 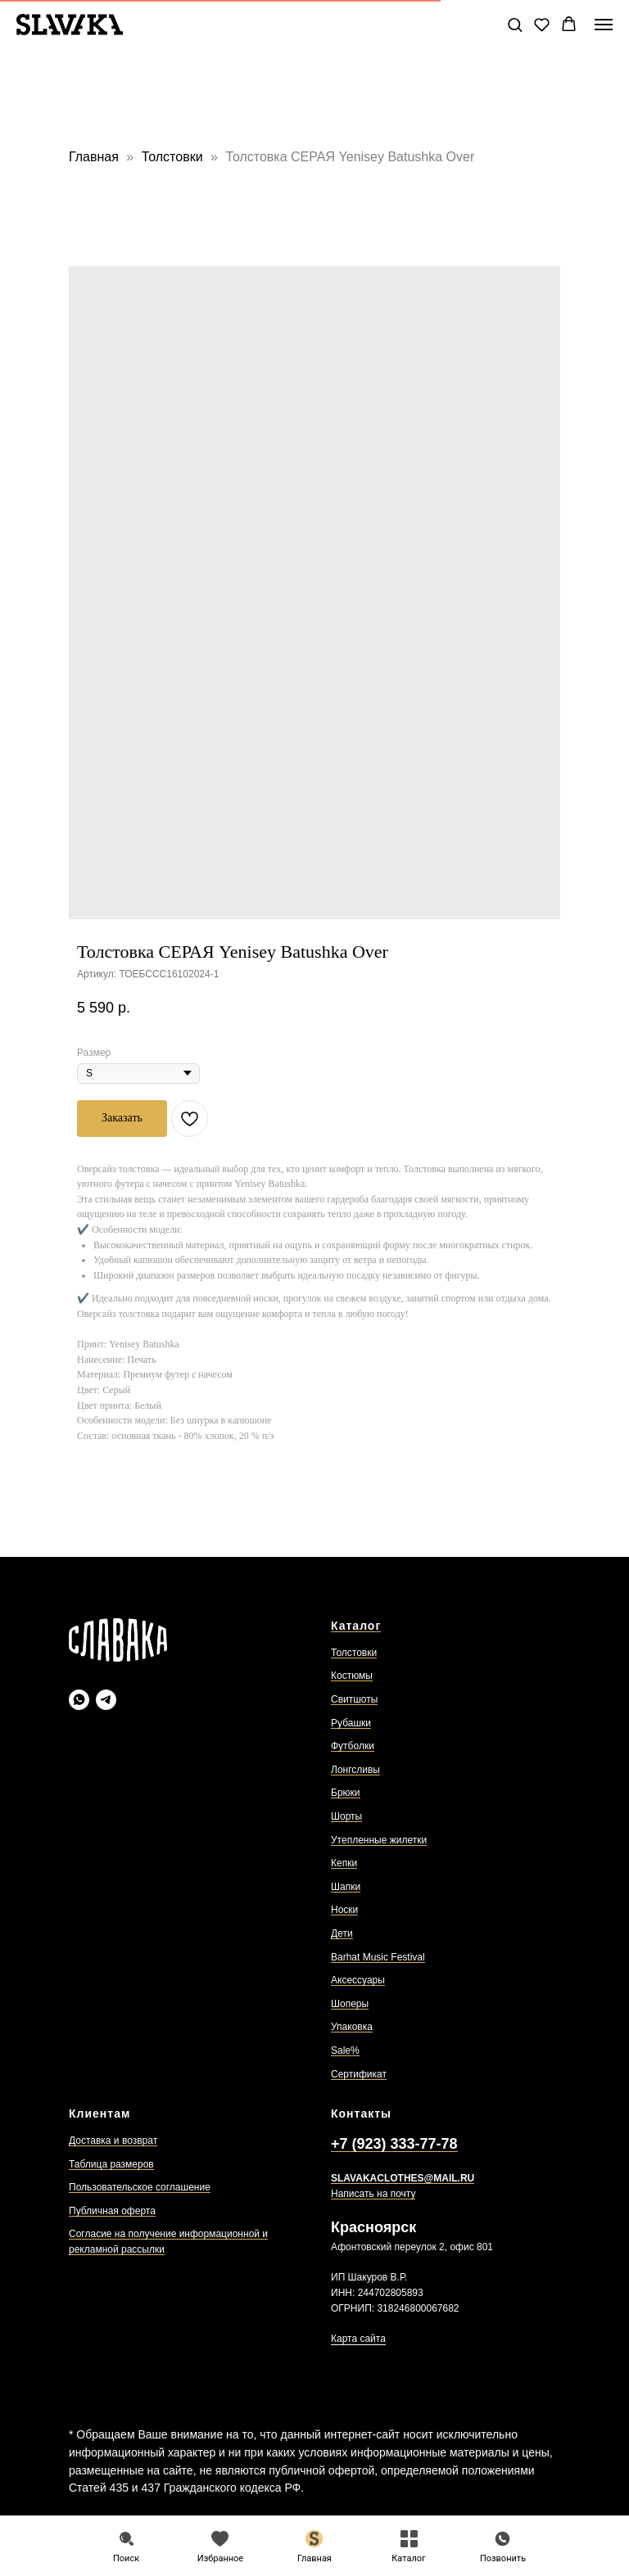 What do you see at coordinates (113, 2140) in the screenshot?
I see `Доставка и возврат` at bounding box center [113, 2140].